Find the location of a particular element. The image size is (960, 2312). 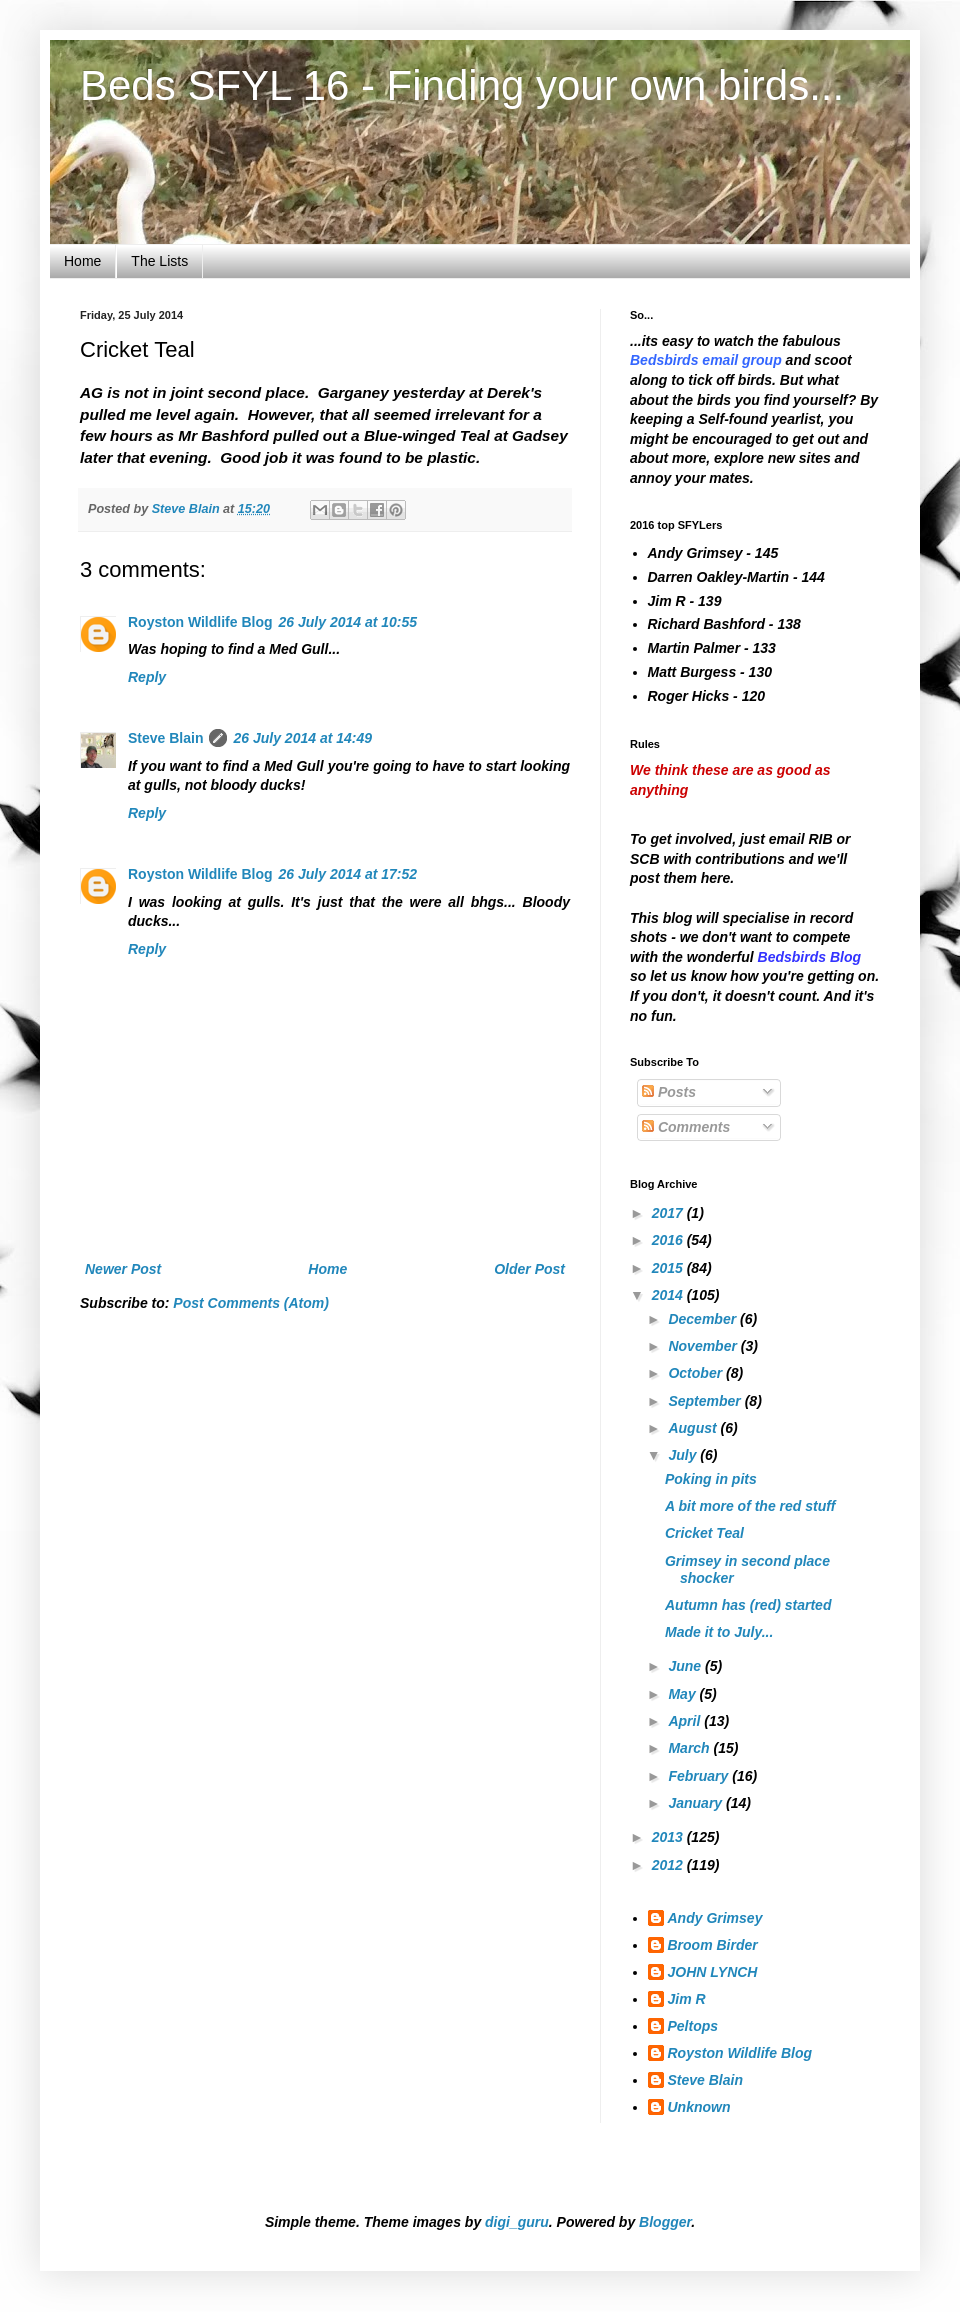

26 July 2014 at 10:55 is located at coordinates (348, 622).